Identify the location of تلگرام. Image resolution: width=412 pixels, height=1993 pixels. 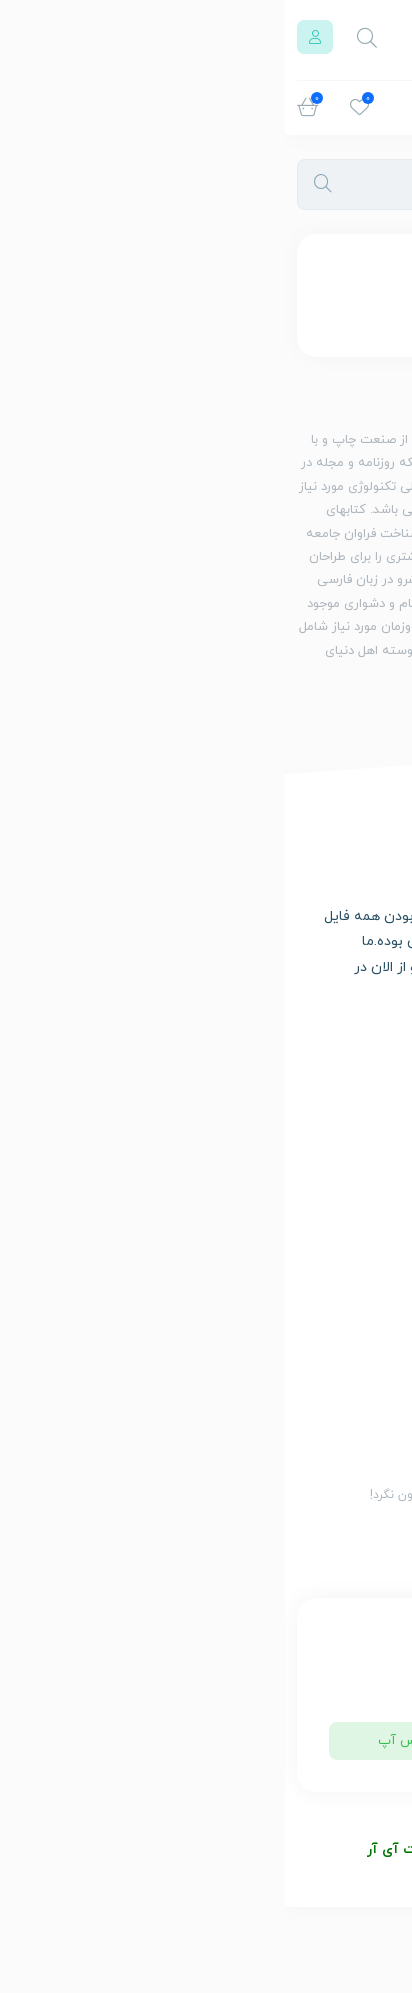
(293, 1741).